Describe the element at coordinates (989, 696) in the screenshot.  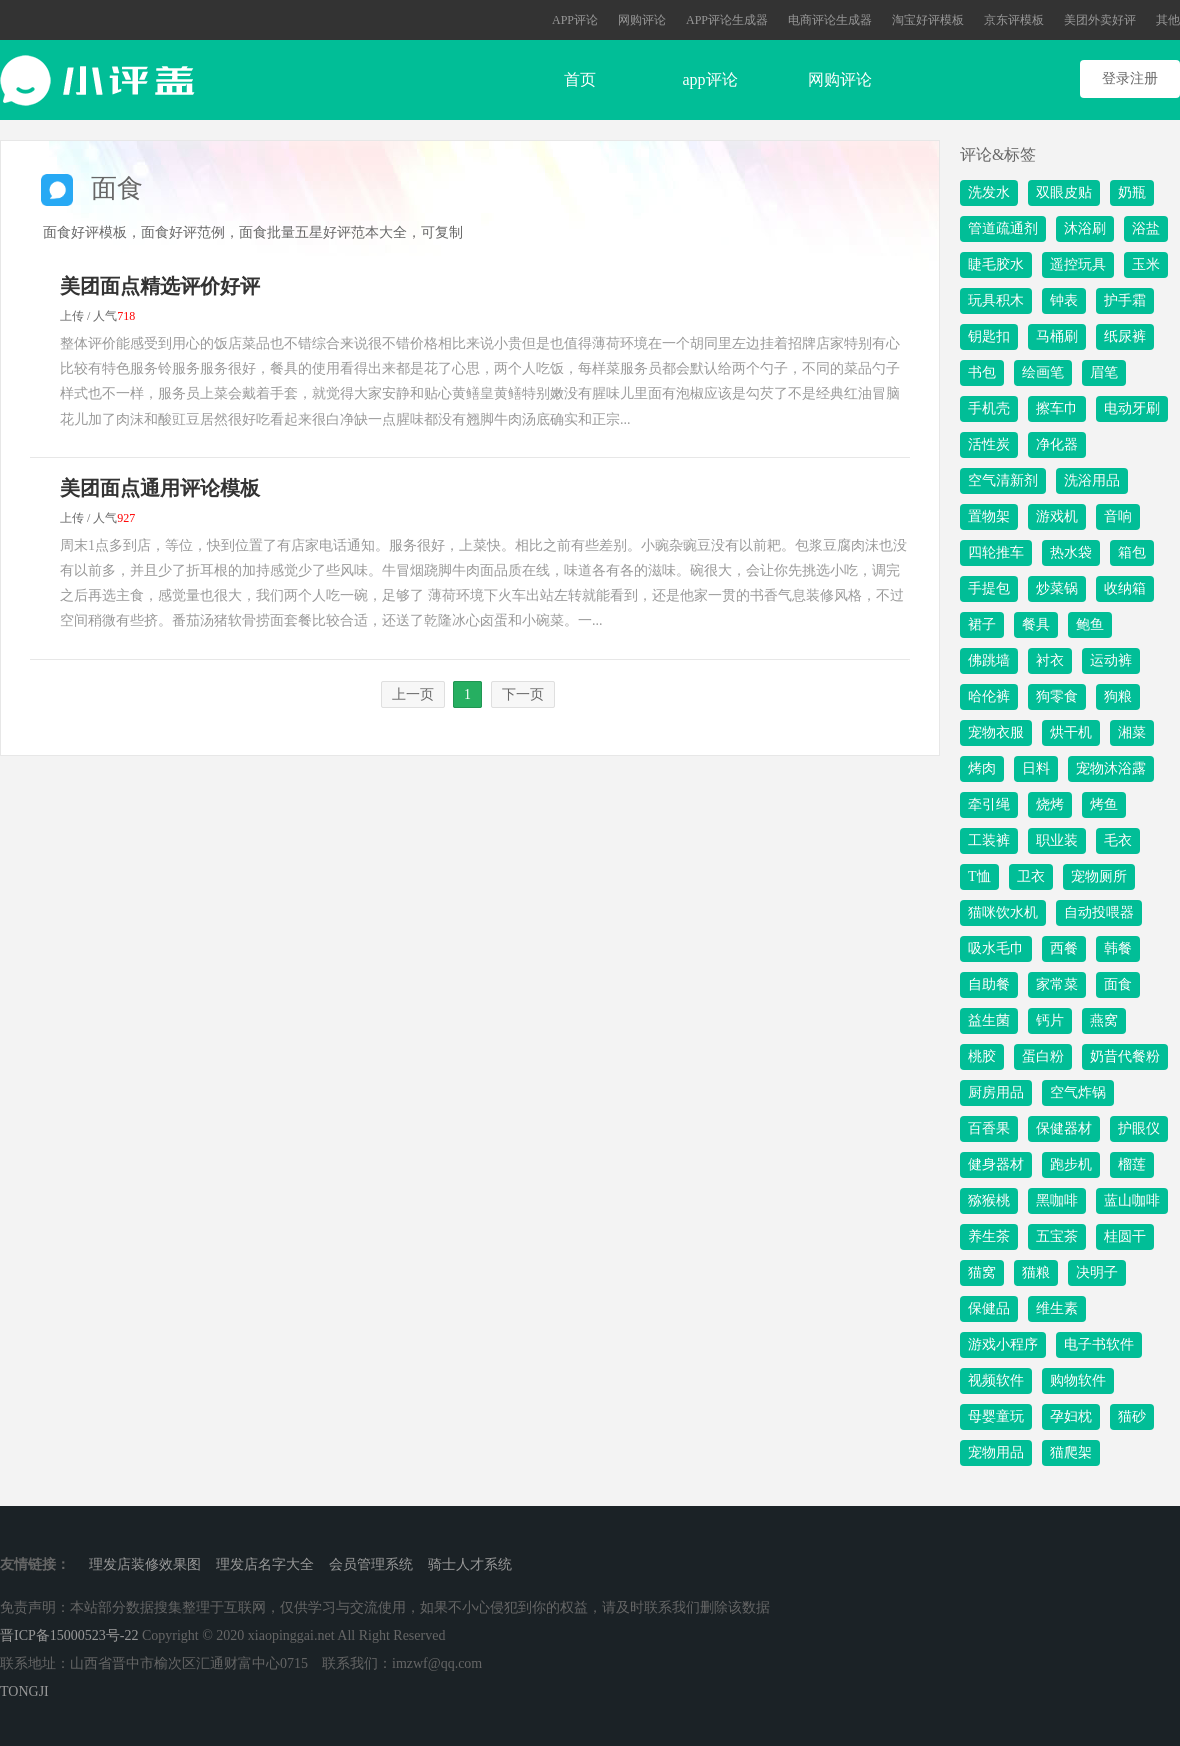
I see `哈伦裤` at that location.